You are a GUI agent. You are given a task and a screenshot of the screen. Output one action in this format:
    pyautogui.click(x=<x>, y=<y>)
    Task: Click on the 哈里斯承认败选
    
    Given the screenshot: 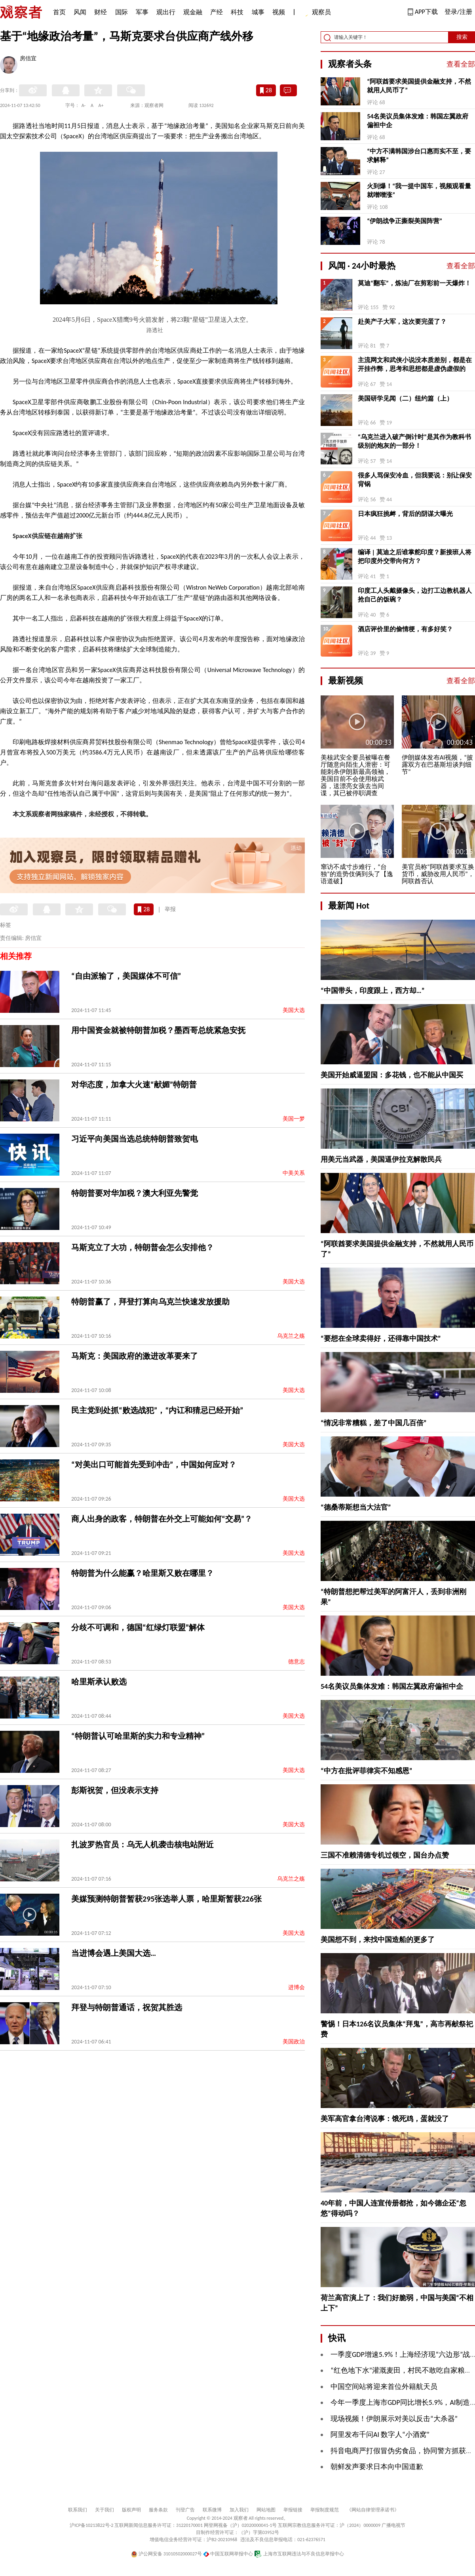 What is the action you would take?
    pyautogui.click(x=99, y=1681)
    